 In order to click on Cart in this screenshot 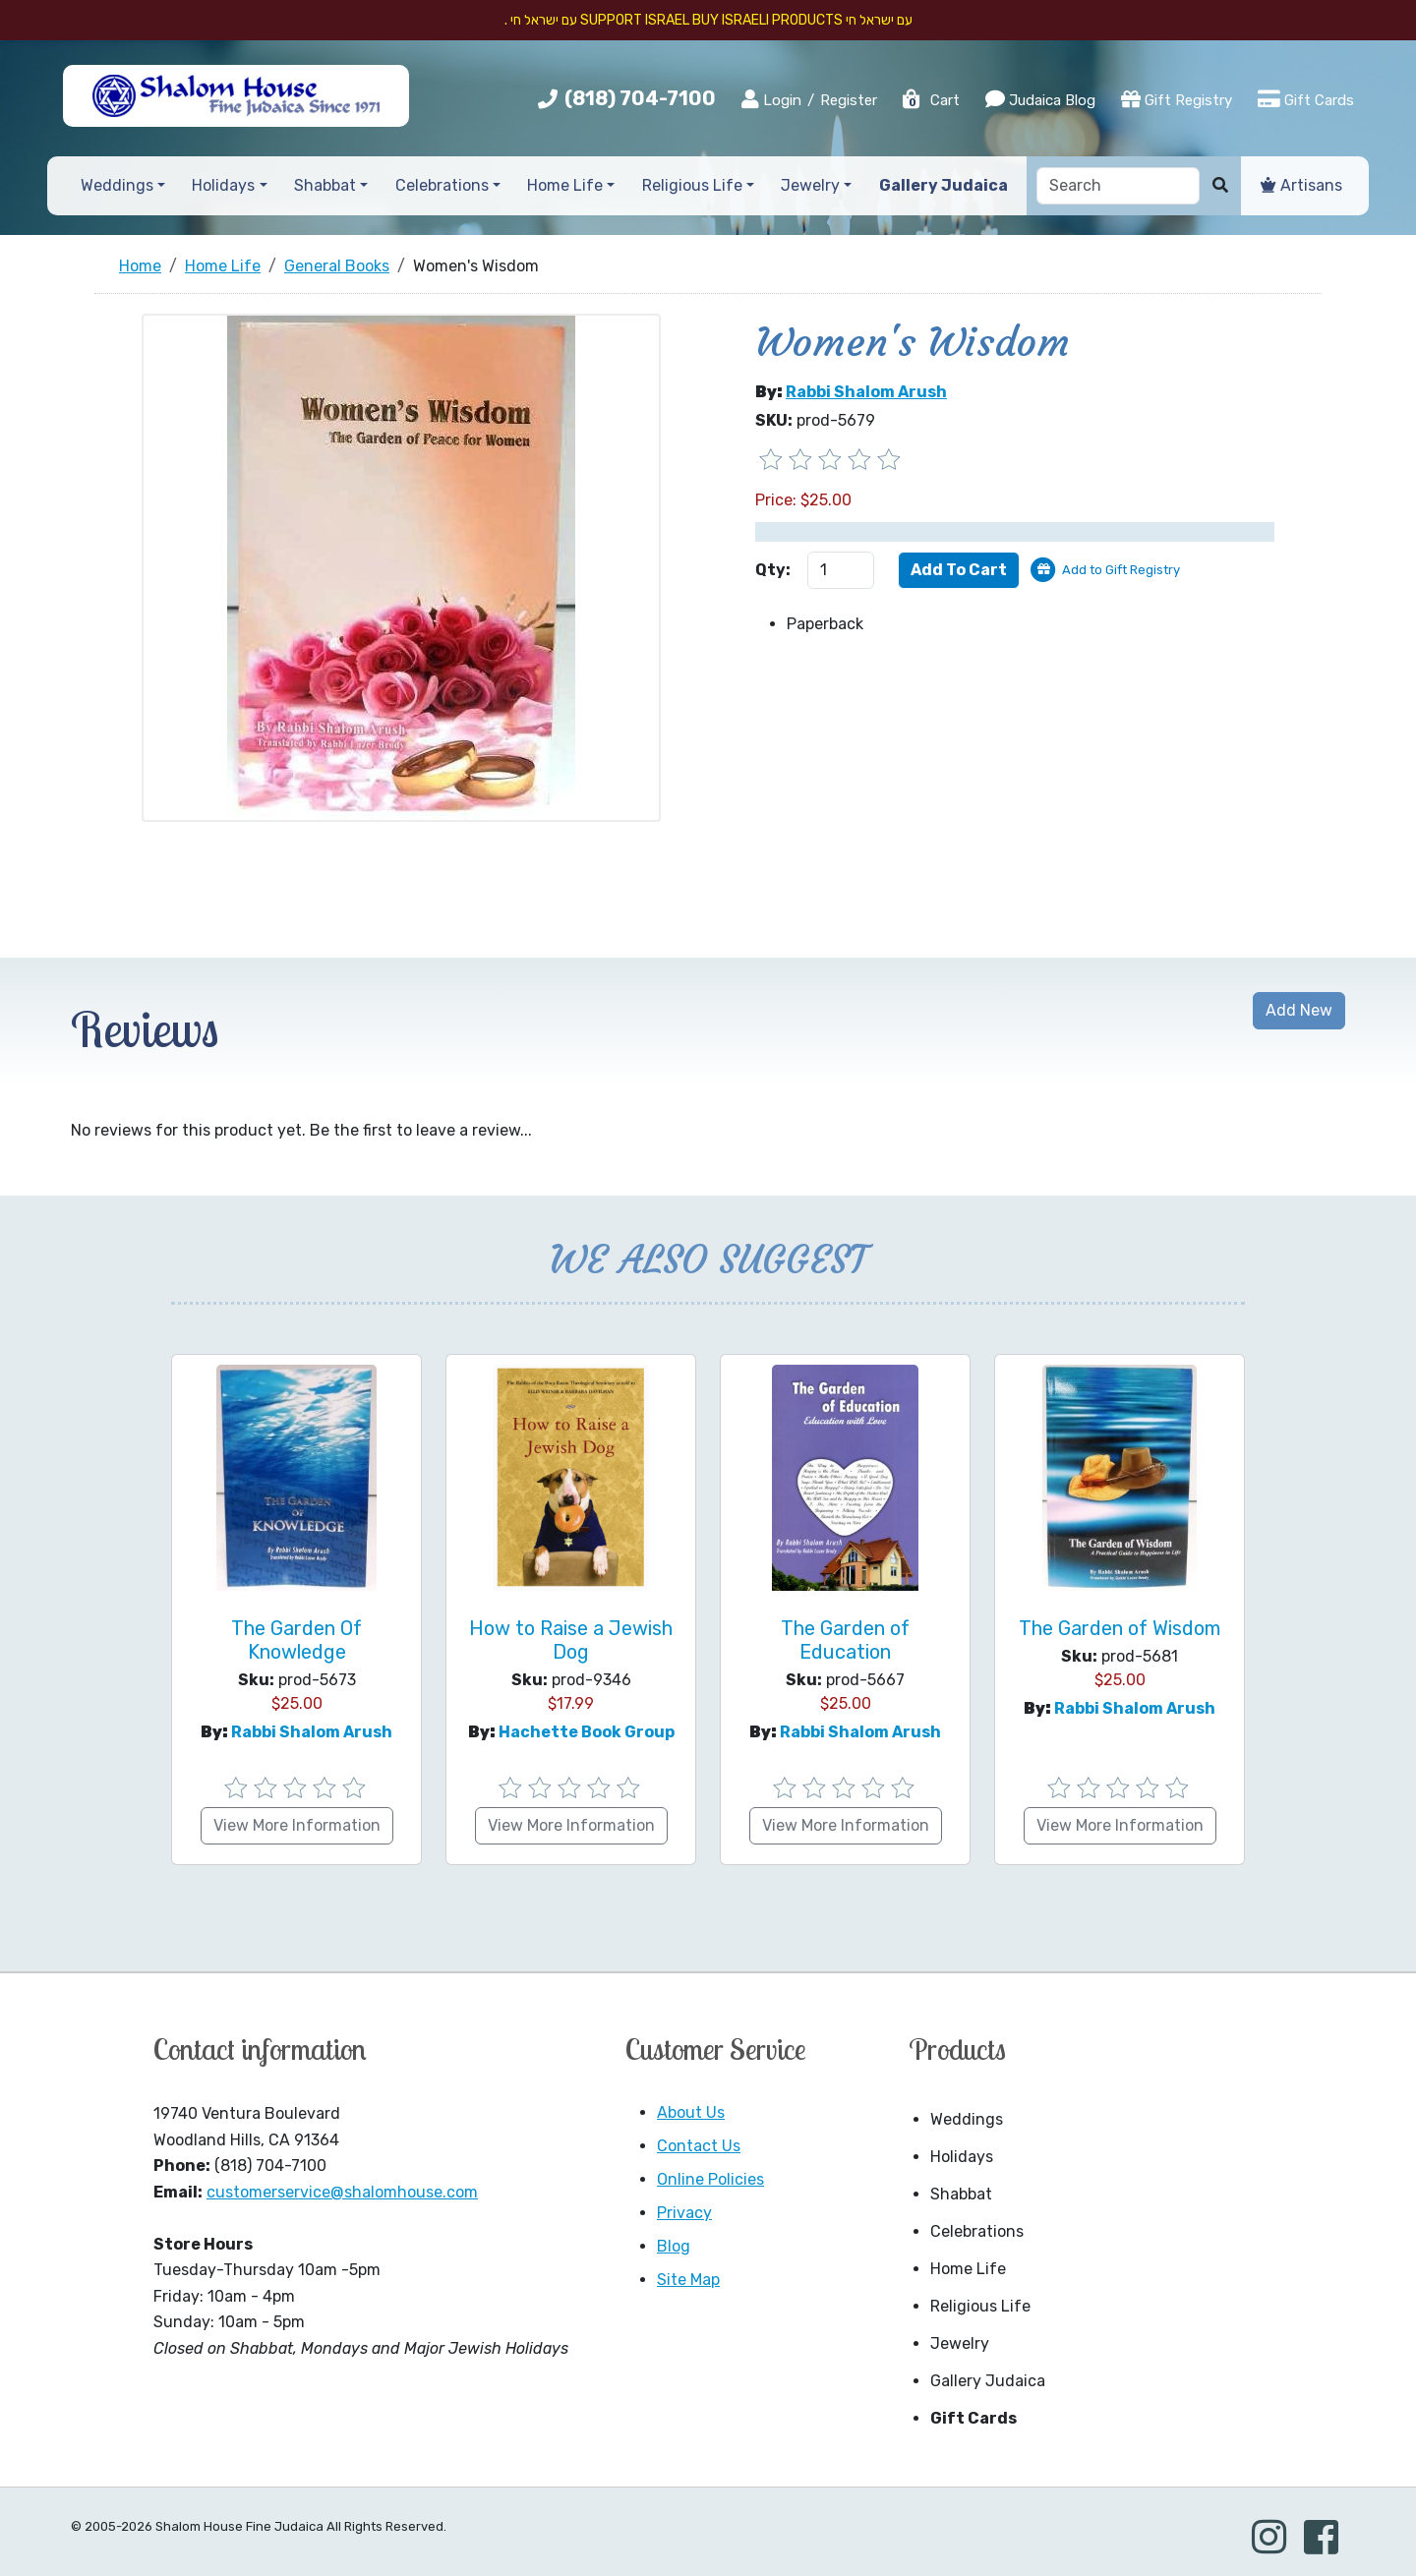, I will do `click(930, 100)`.